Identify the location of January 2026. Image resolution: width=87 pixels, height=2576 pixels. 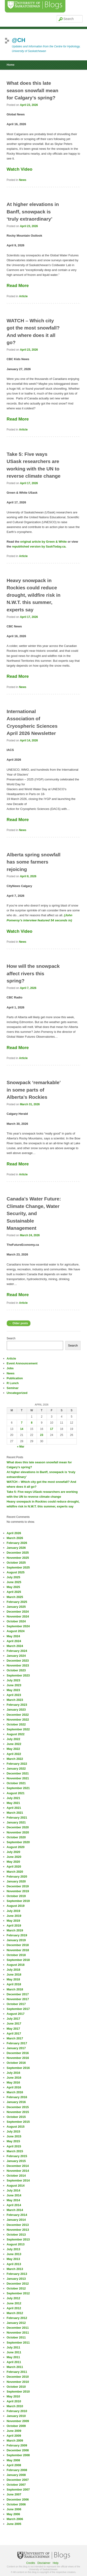
(16, 1547).